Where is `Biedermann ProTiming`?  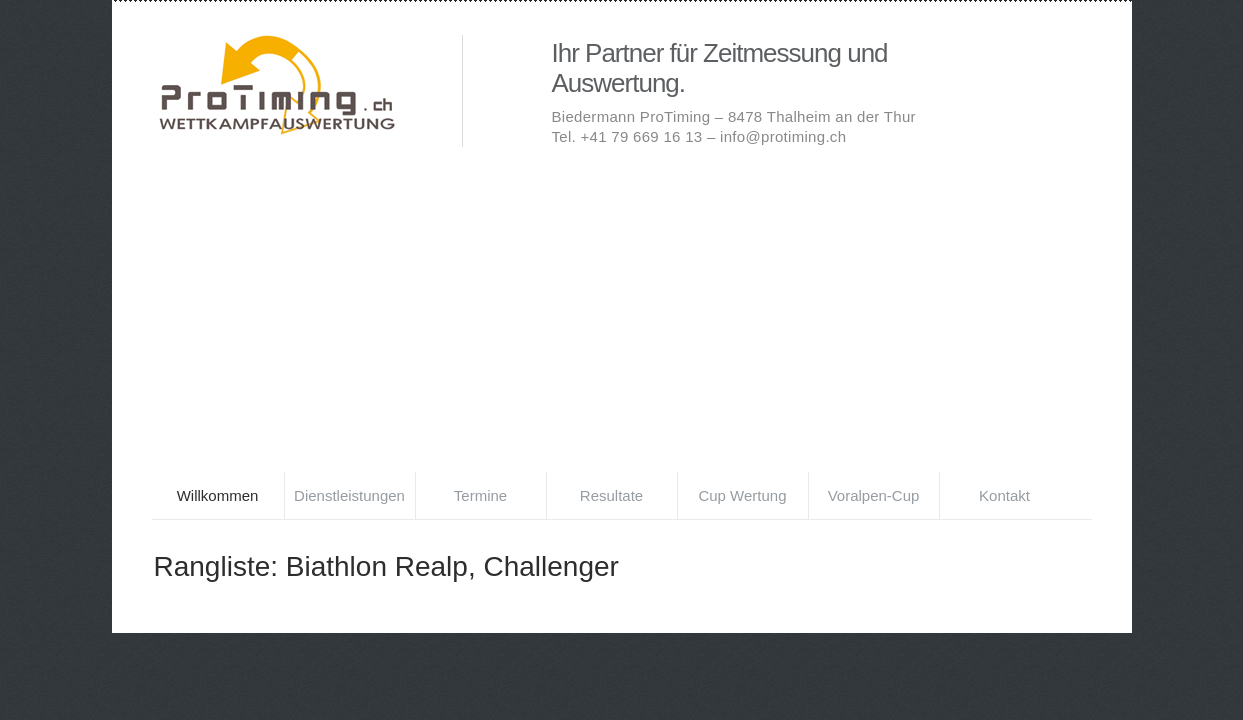
Biedermann ProTiming is located at coordinates (312, 87).